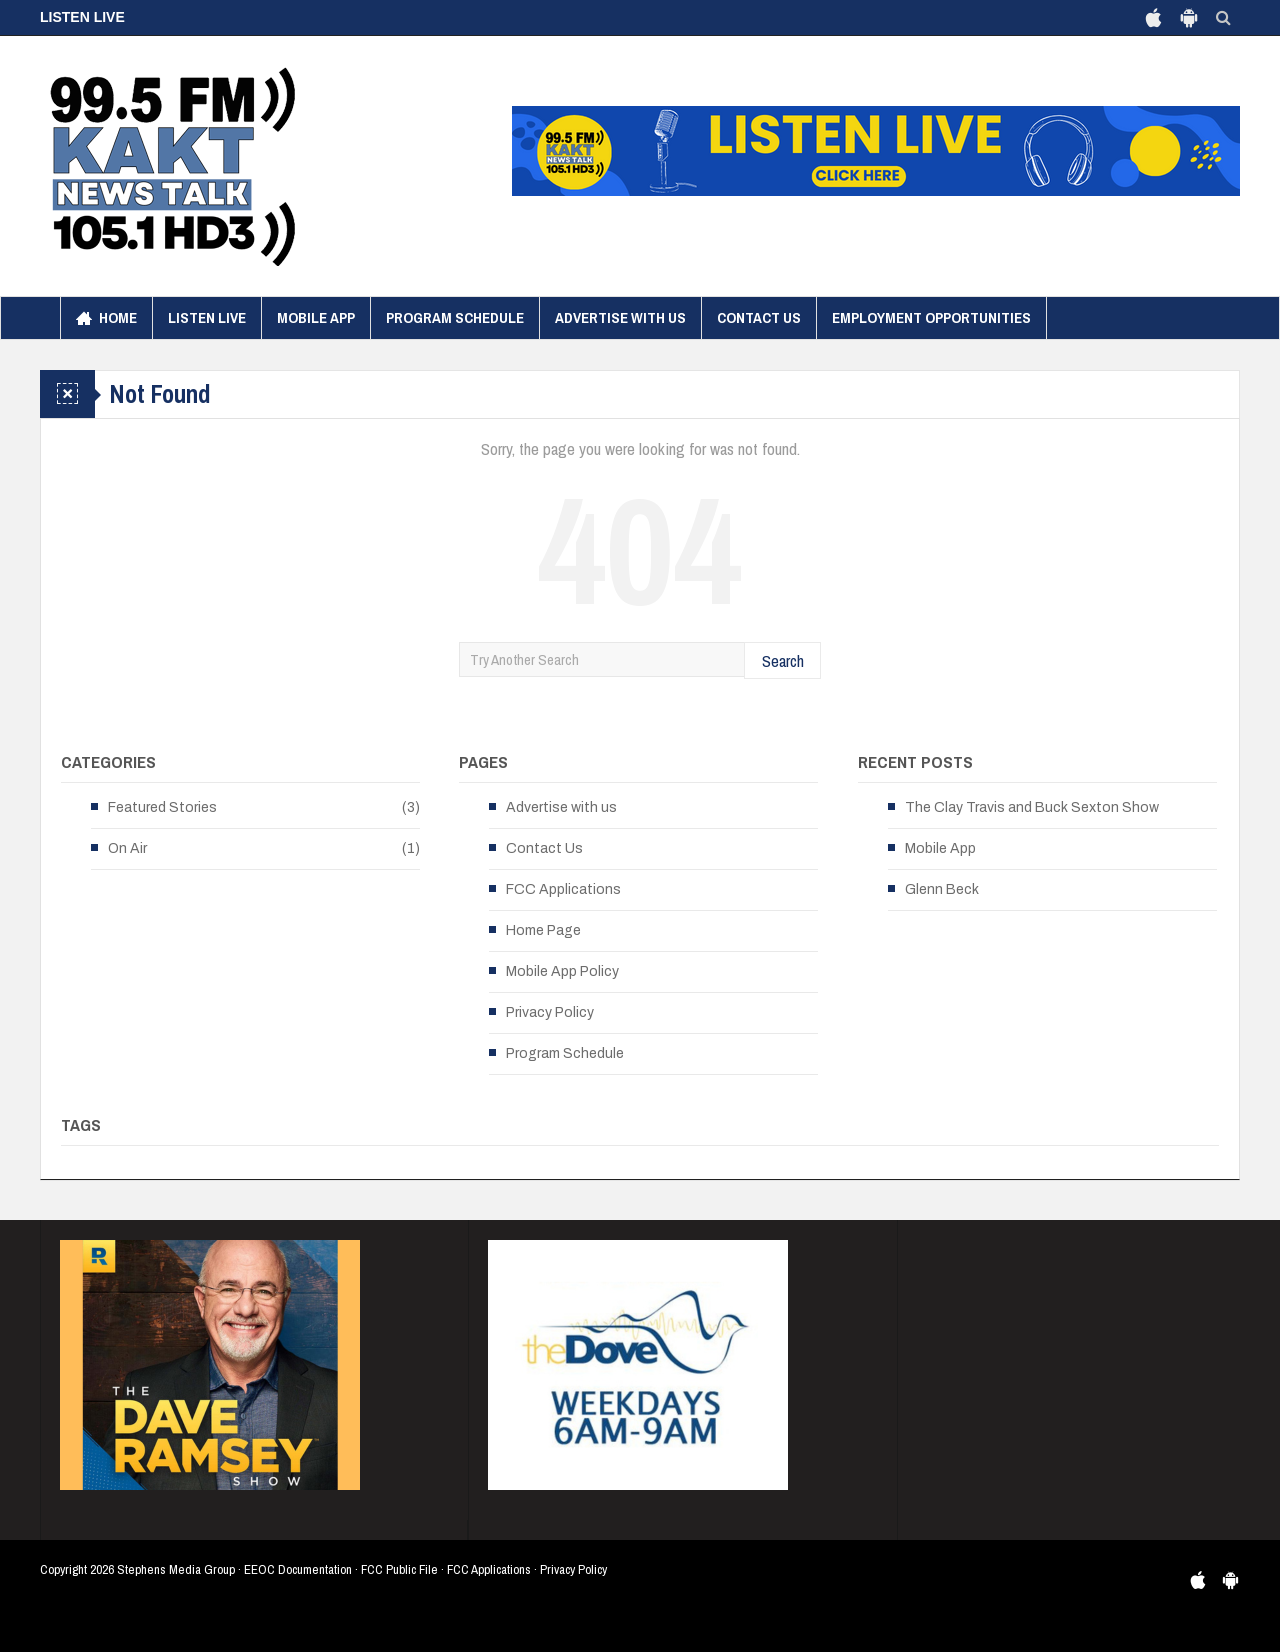 This screenshot has width=1280, height=1652. I want to click on Mobile App, so click(316, 317).